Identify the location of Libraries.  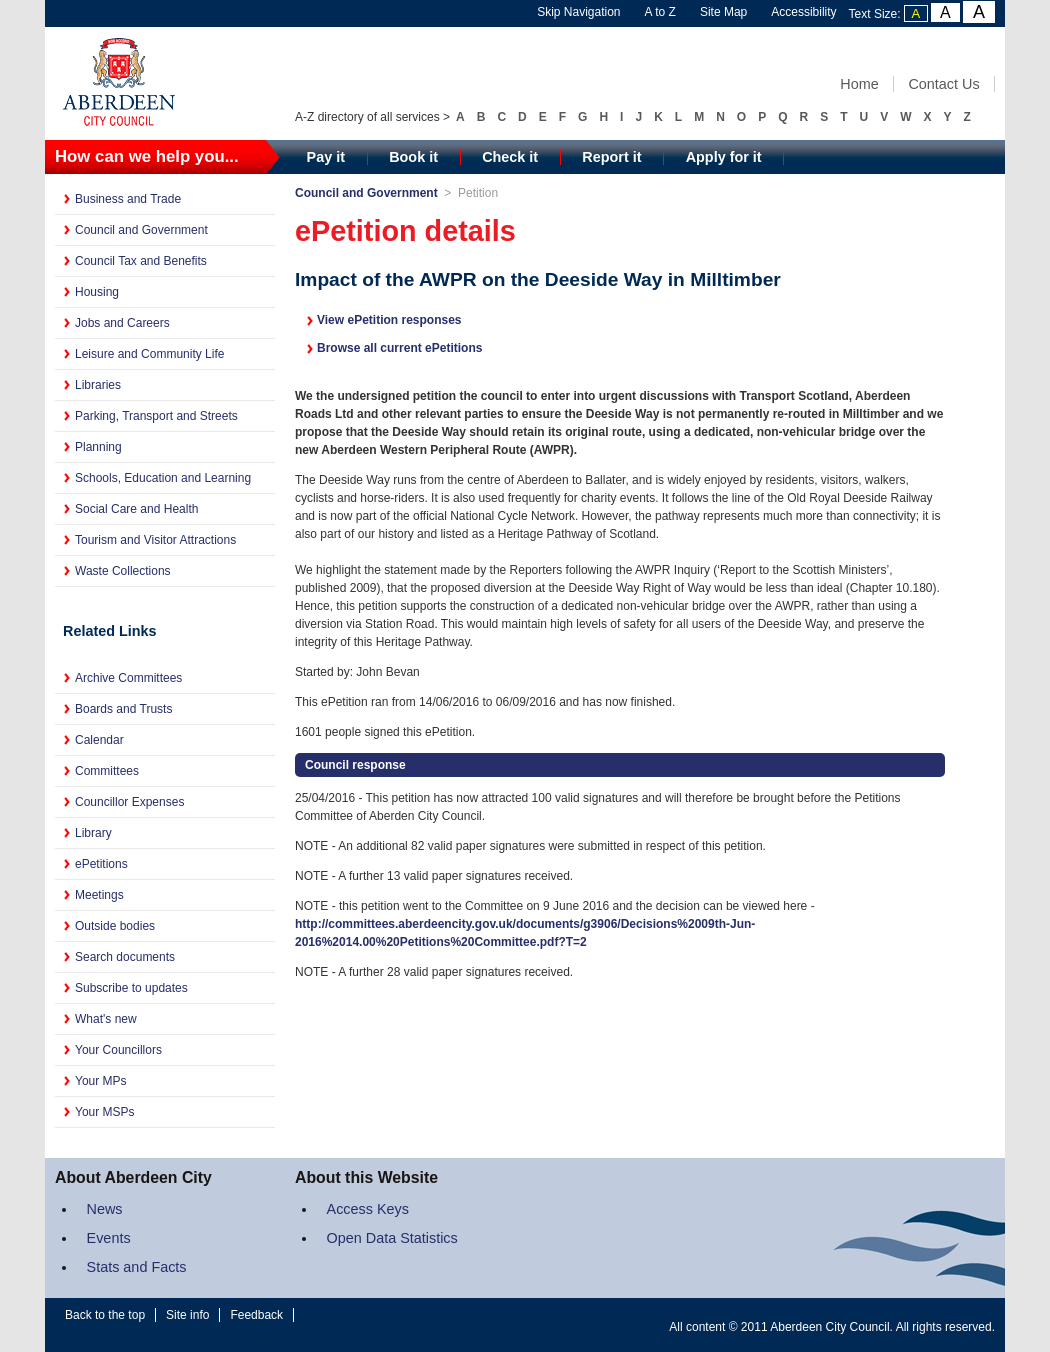
(98, 385).